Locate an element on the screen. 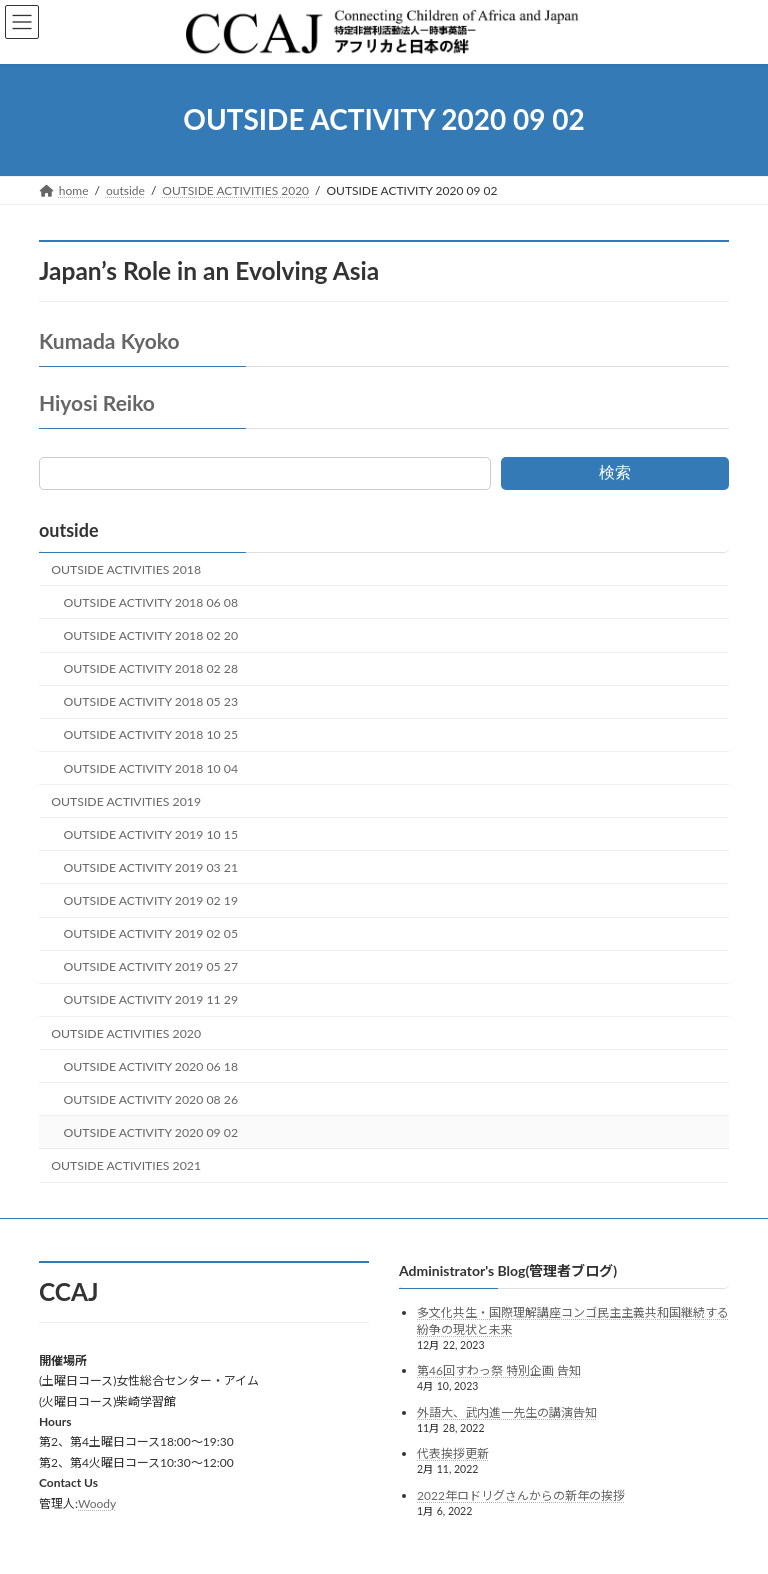 Image resolution: width=768 pixels, height=1574 pixels. OUTSIDE ACTIVITY 2019 03 21 is located at coordinates (151, 867).